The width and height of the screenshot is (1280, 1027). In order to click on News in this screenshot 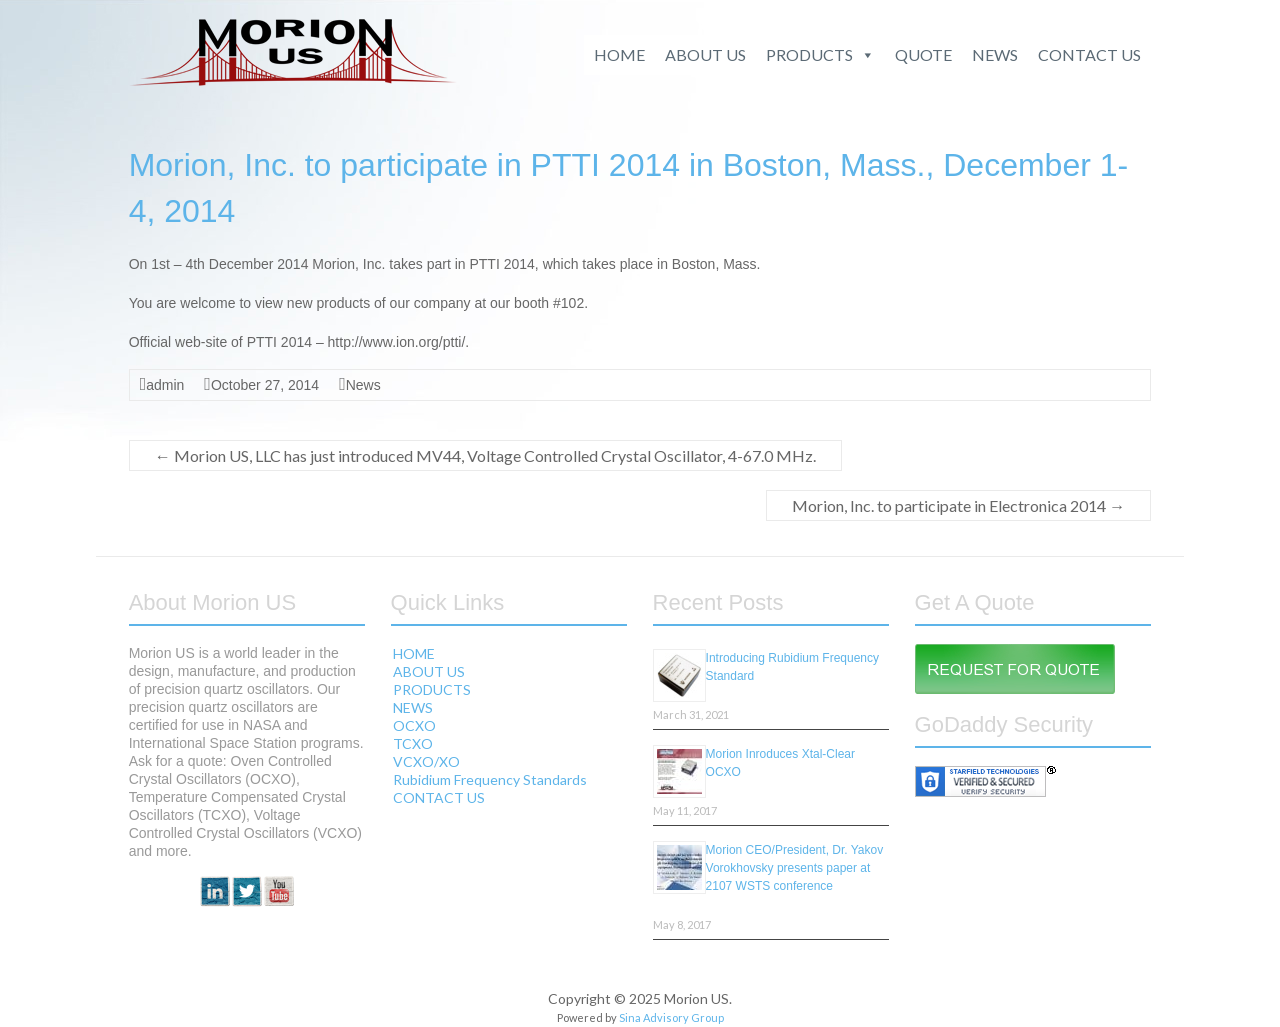, I will do `click(363, 385)`.